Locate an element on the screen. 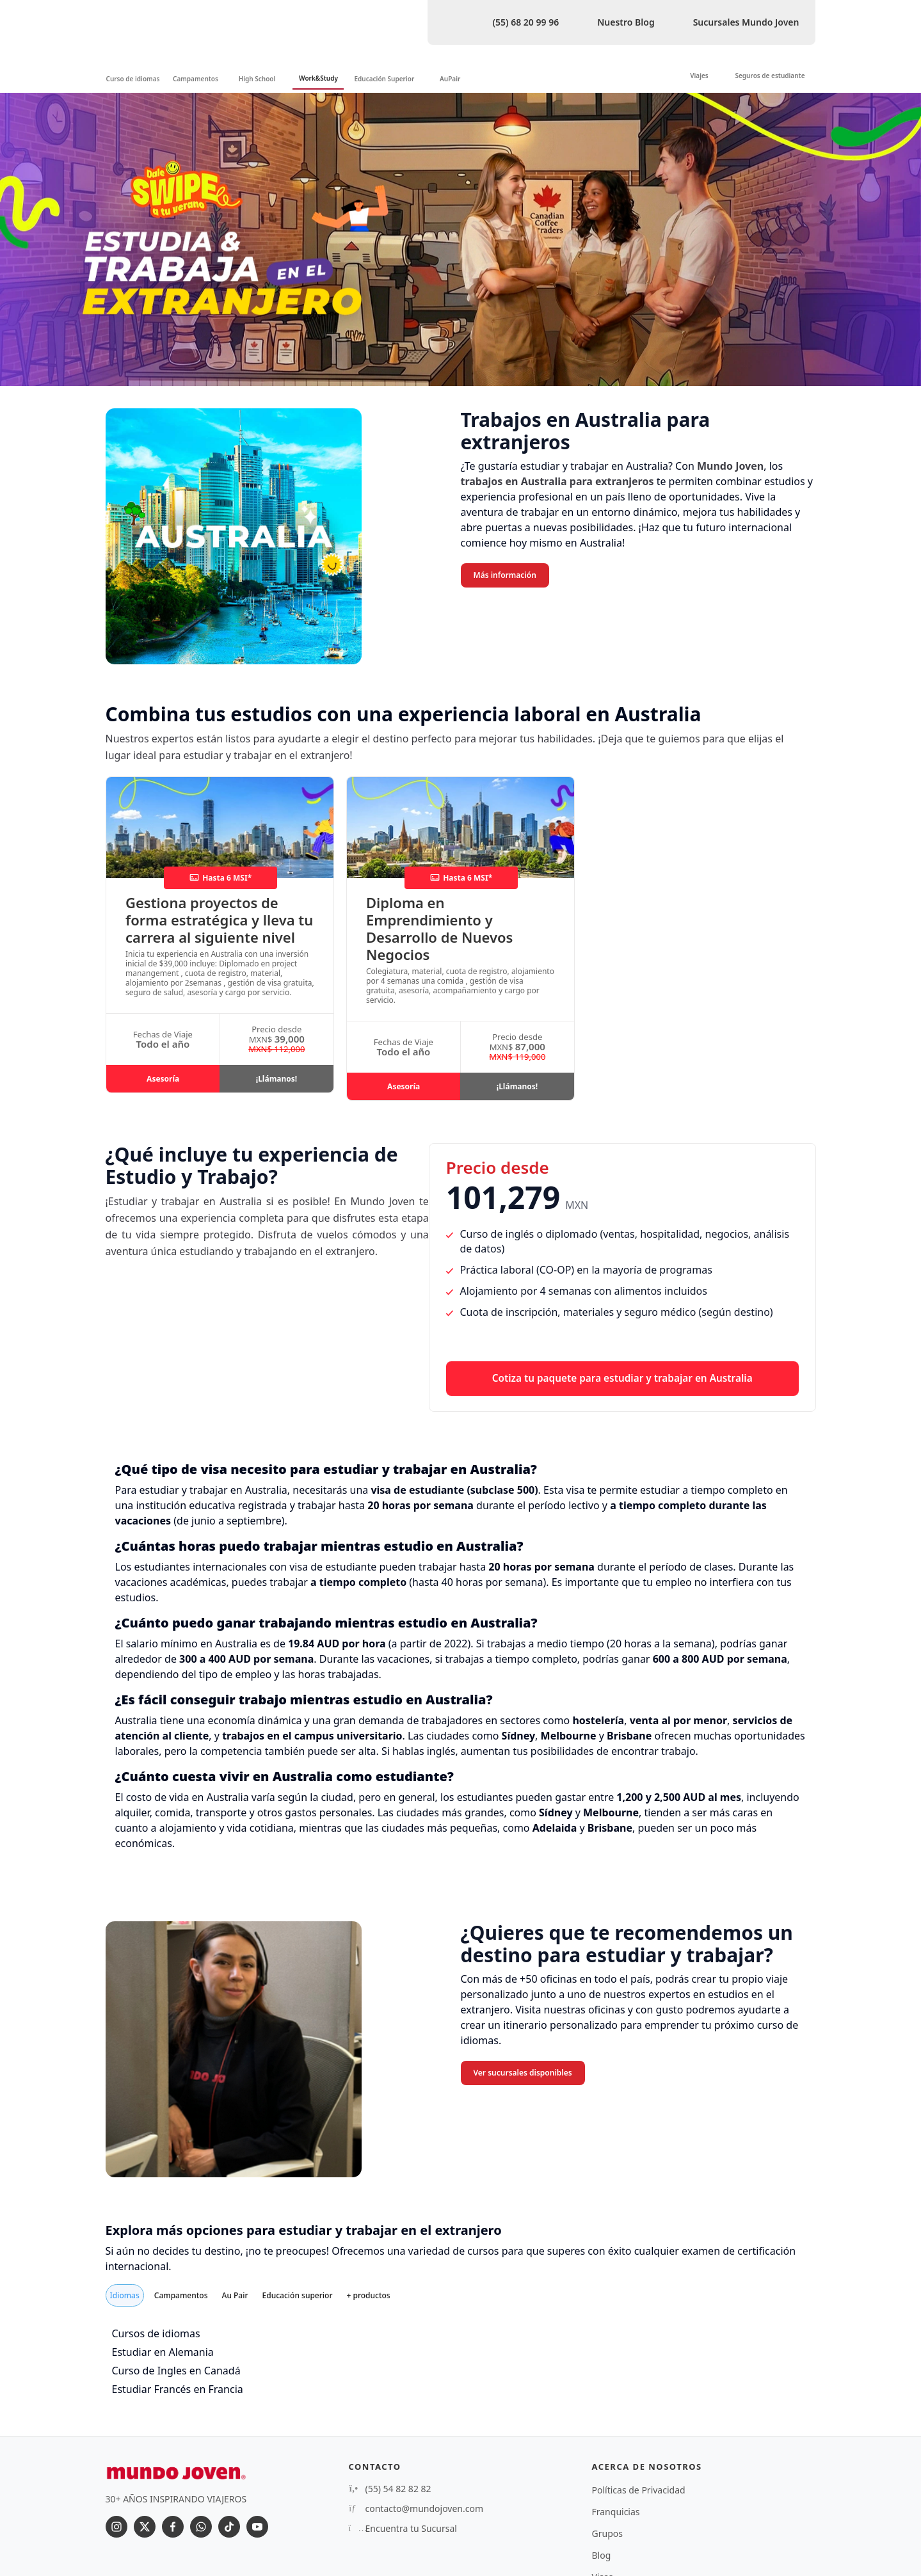  Grupos is located at coordinates (607, 2533).